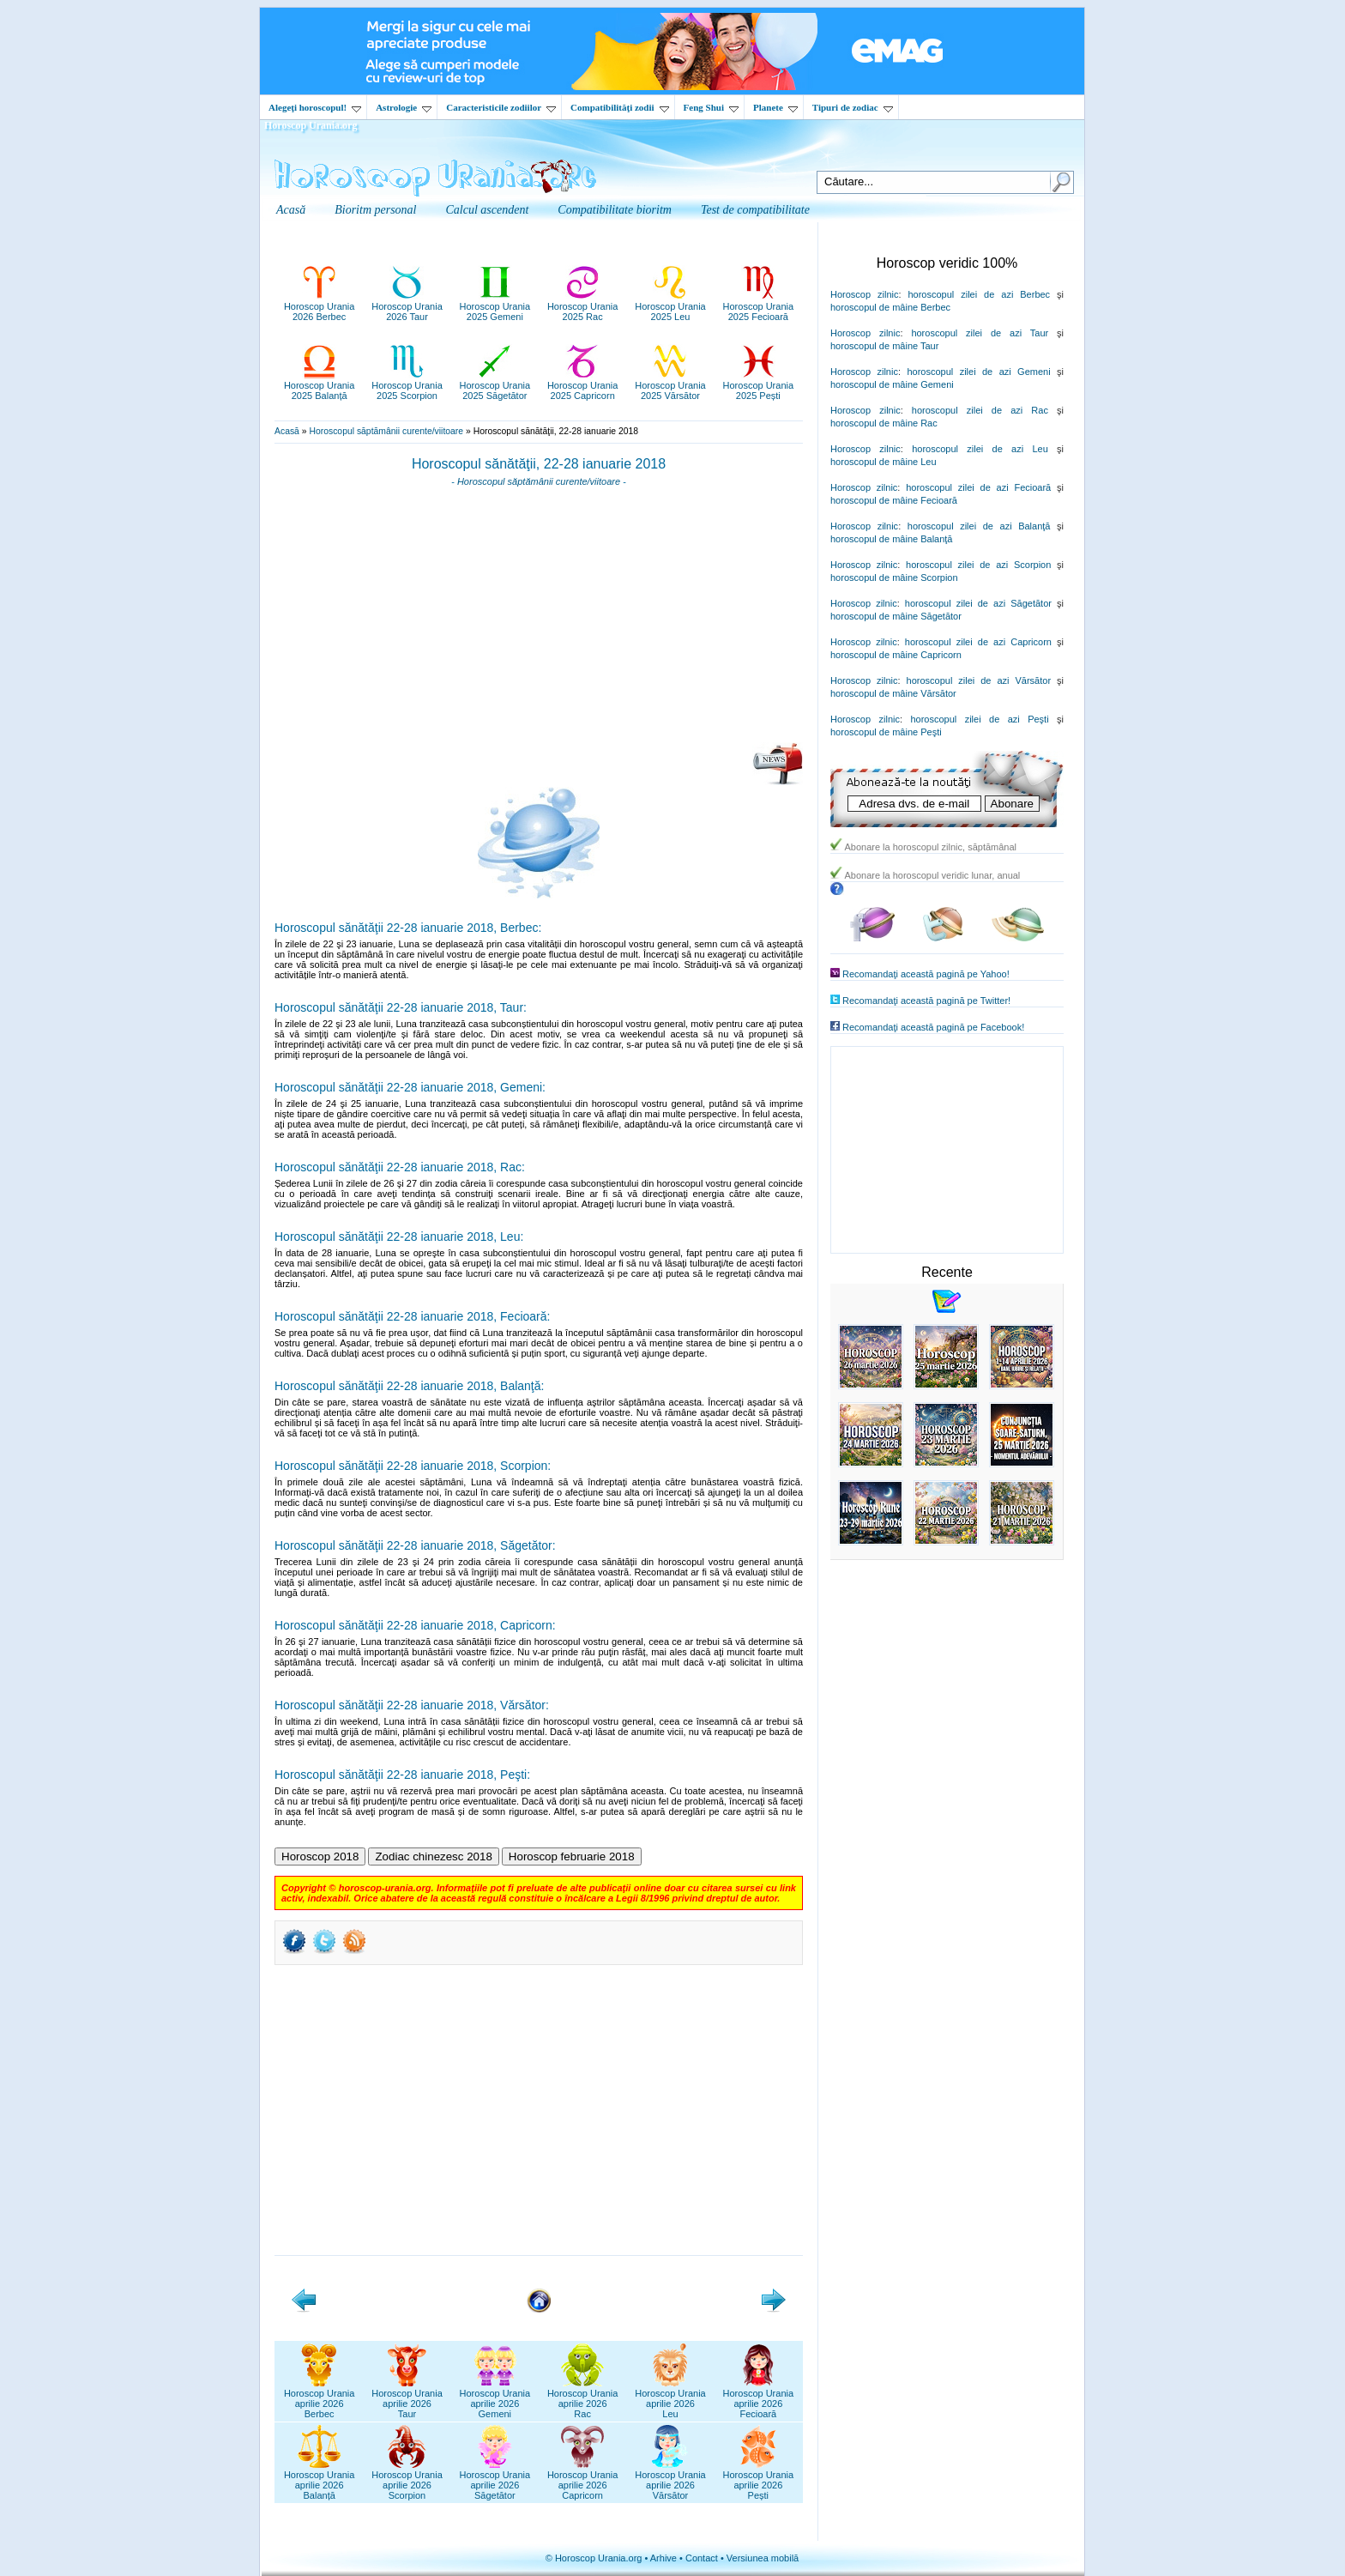 The width and height of the screenshot is (1345, 2576). I want to click on Horoscop Urania2025 Săgetător, so click(495, 385).